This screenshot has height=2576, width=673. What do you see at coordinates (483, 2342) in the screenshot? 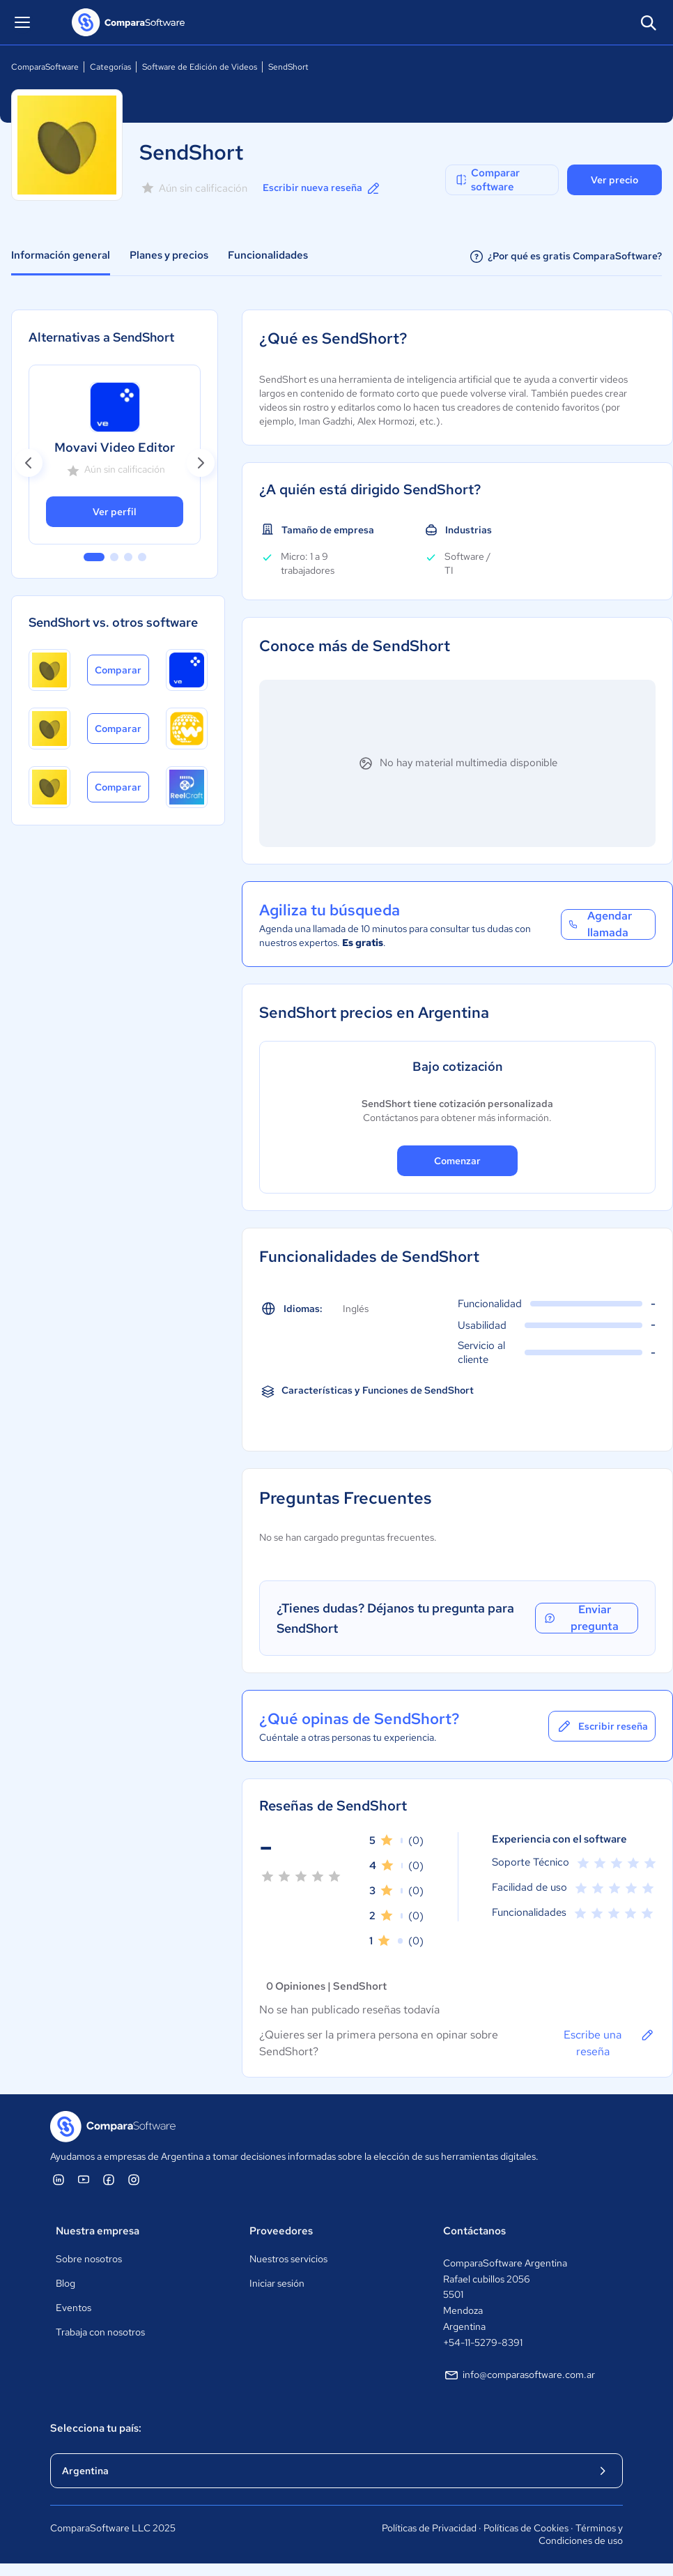
I see `+54-11-5279-8391` at bounding box center [483, 2342].